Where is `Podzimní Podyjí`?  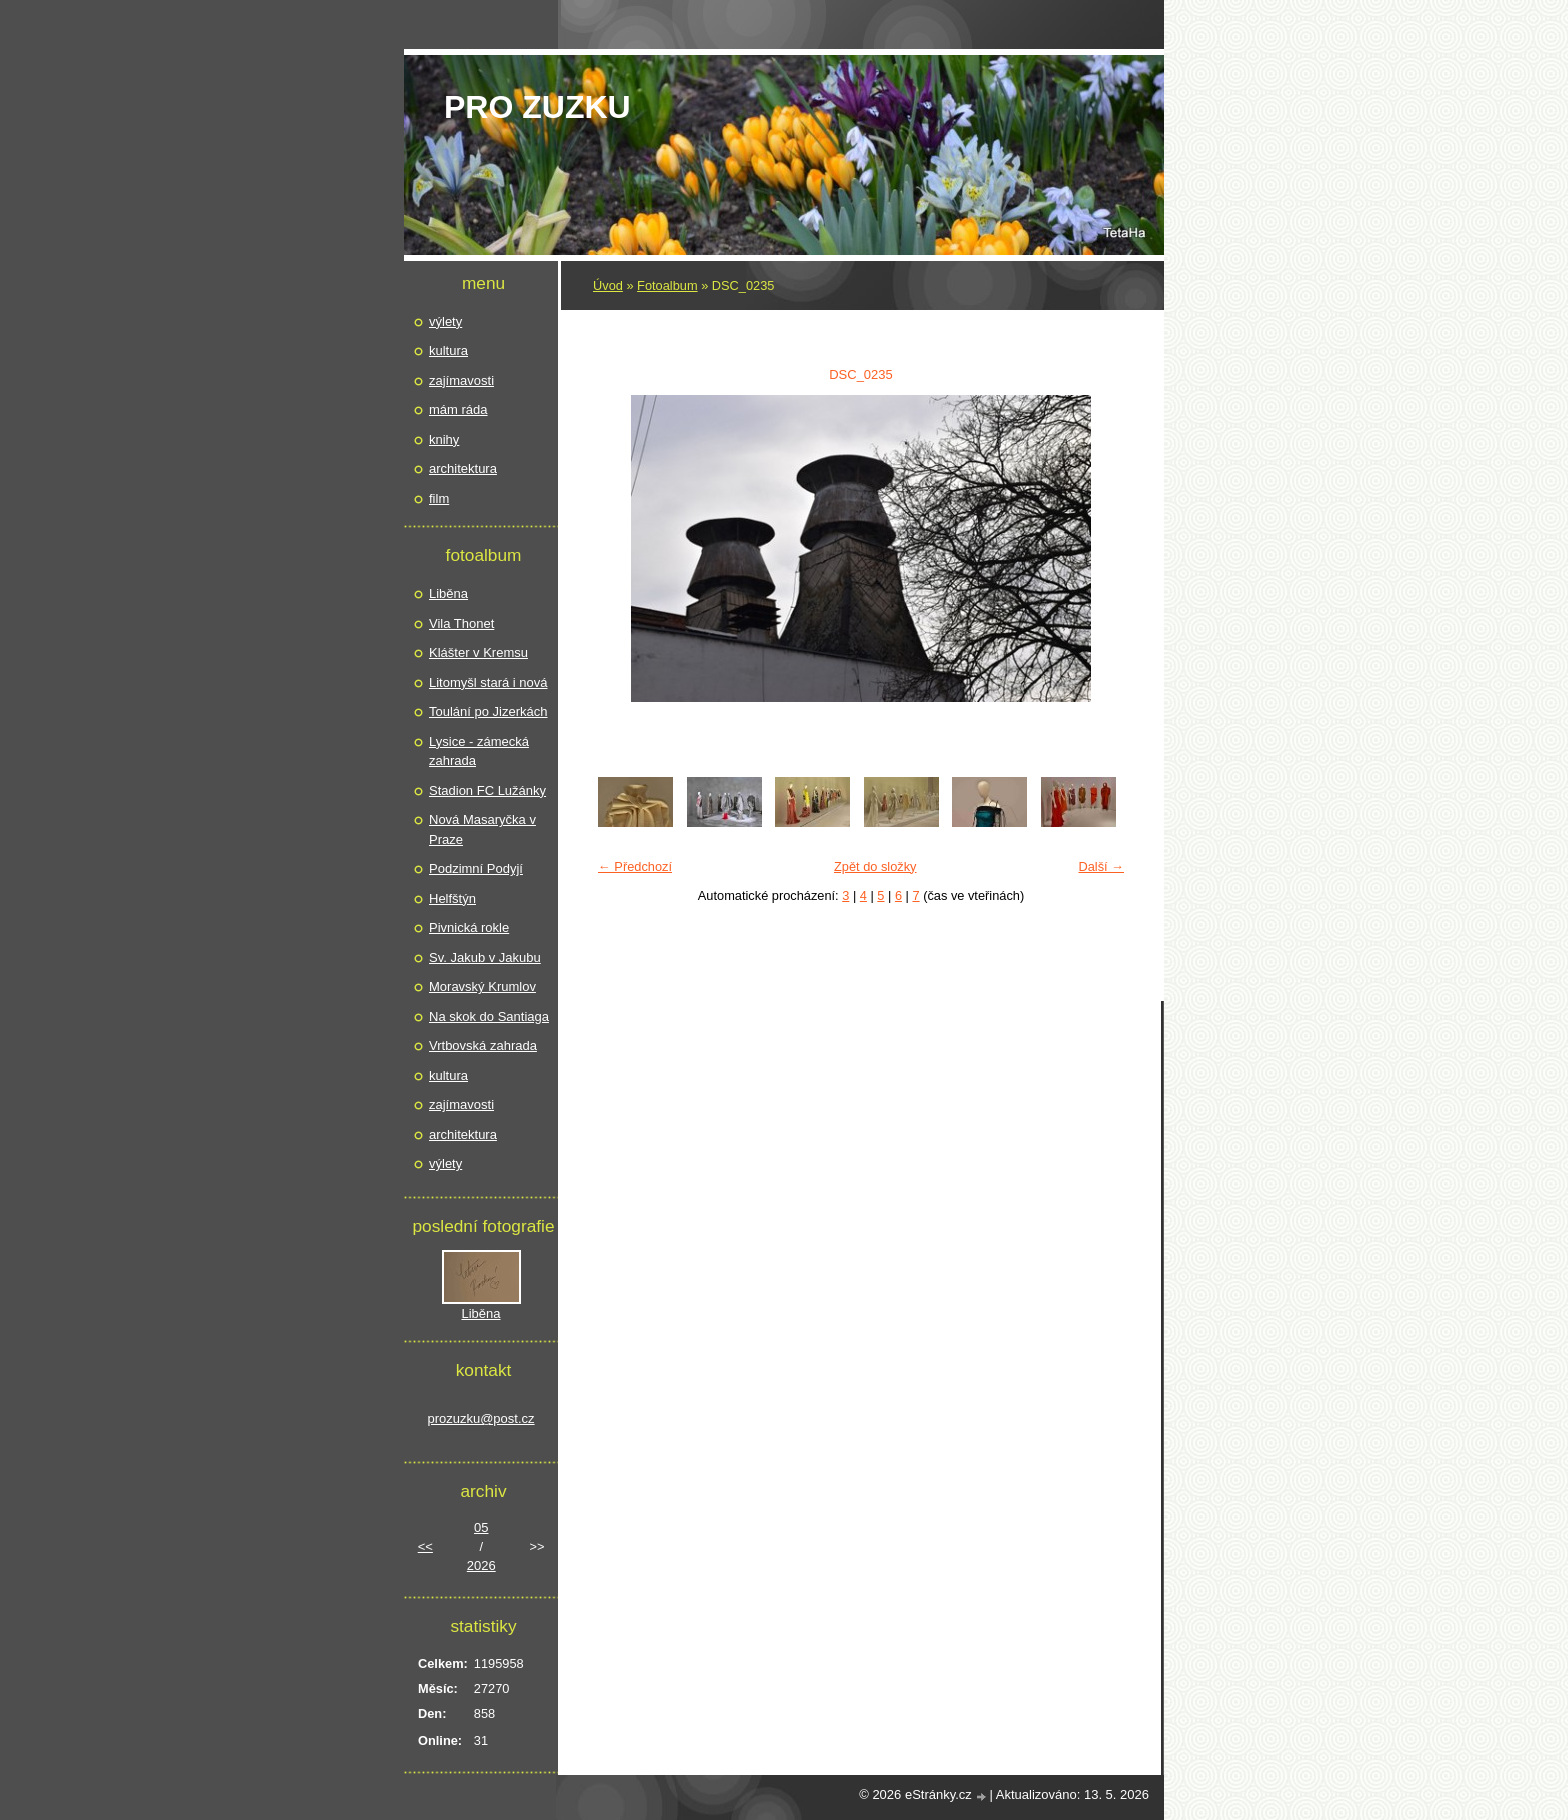 Podzimní Podyjí is located at coordinates (476, 868).